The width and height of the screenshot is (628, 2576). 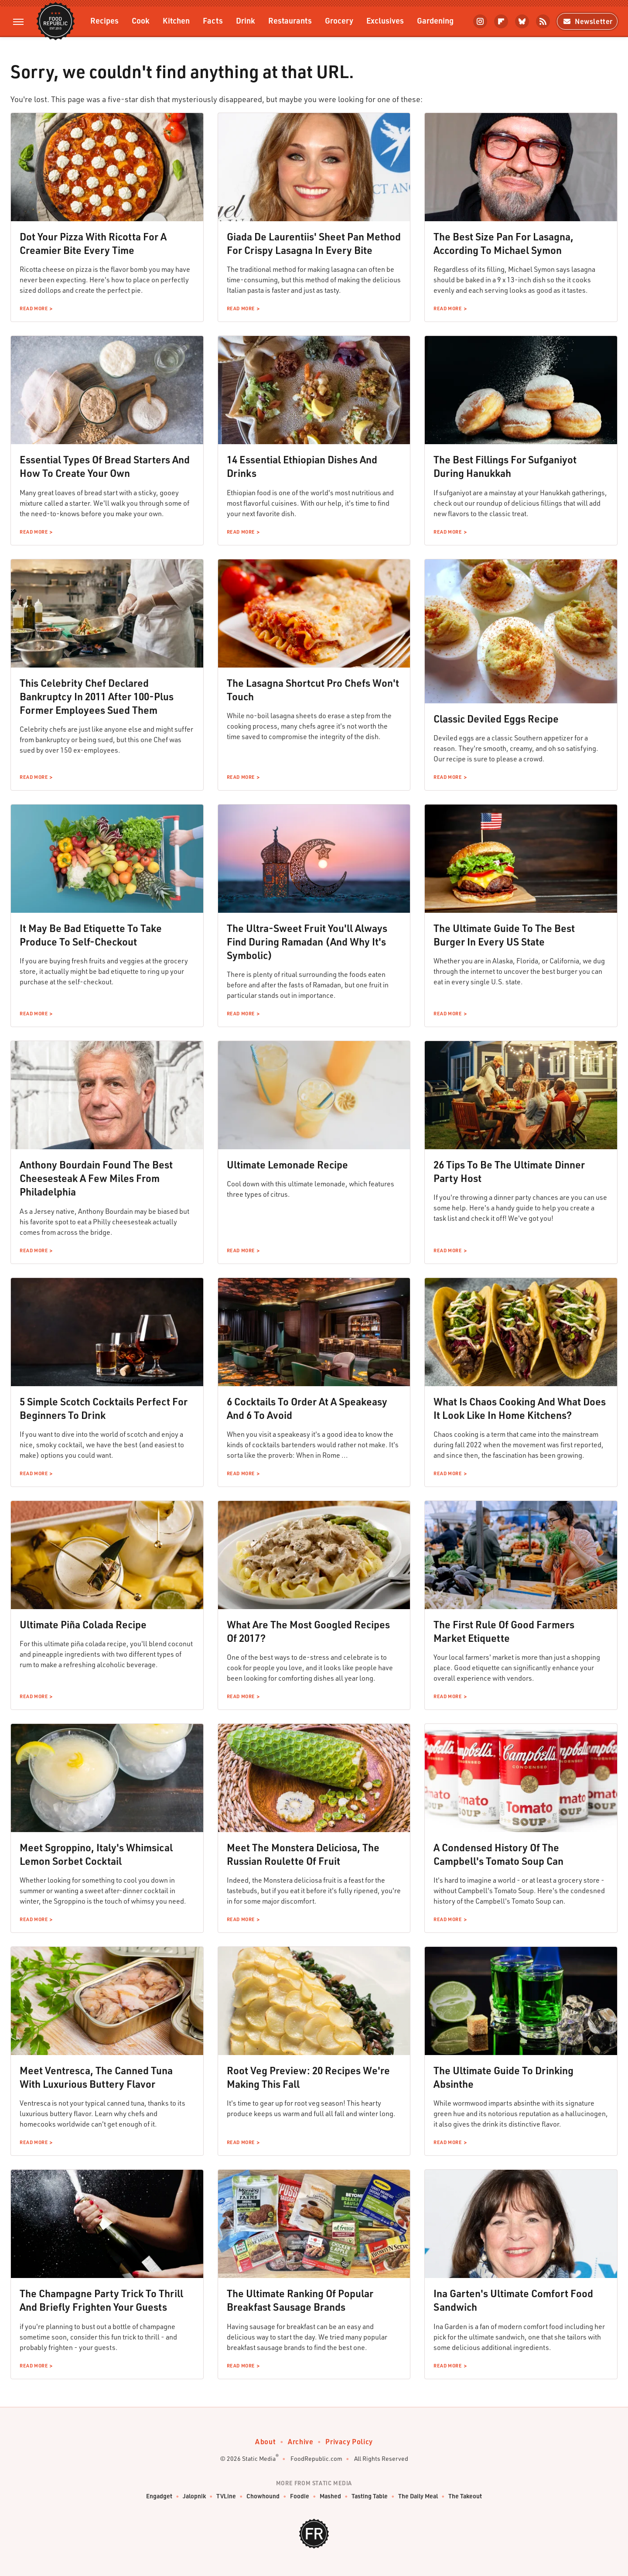 What do you see at coordinates (498, 1854) in the screenshot?
I see `A Condensed History Of The Campbell's Tomato Soup Can` at bounding box center [498, 1854].